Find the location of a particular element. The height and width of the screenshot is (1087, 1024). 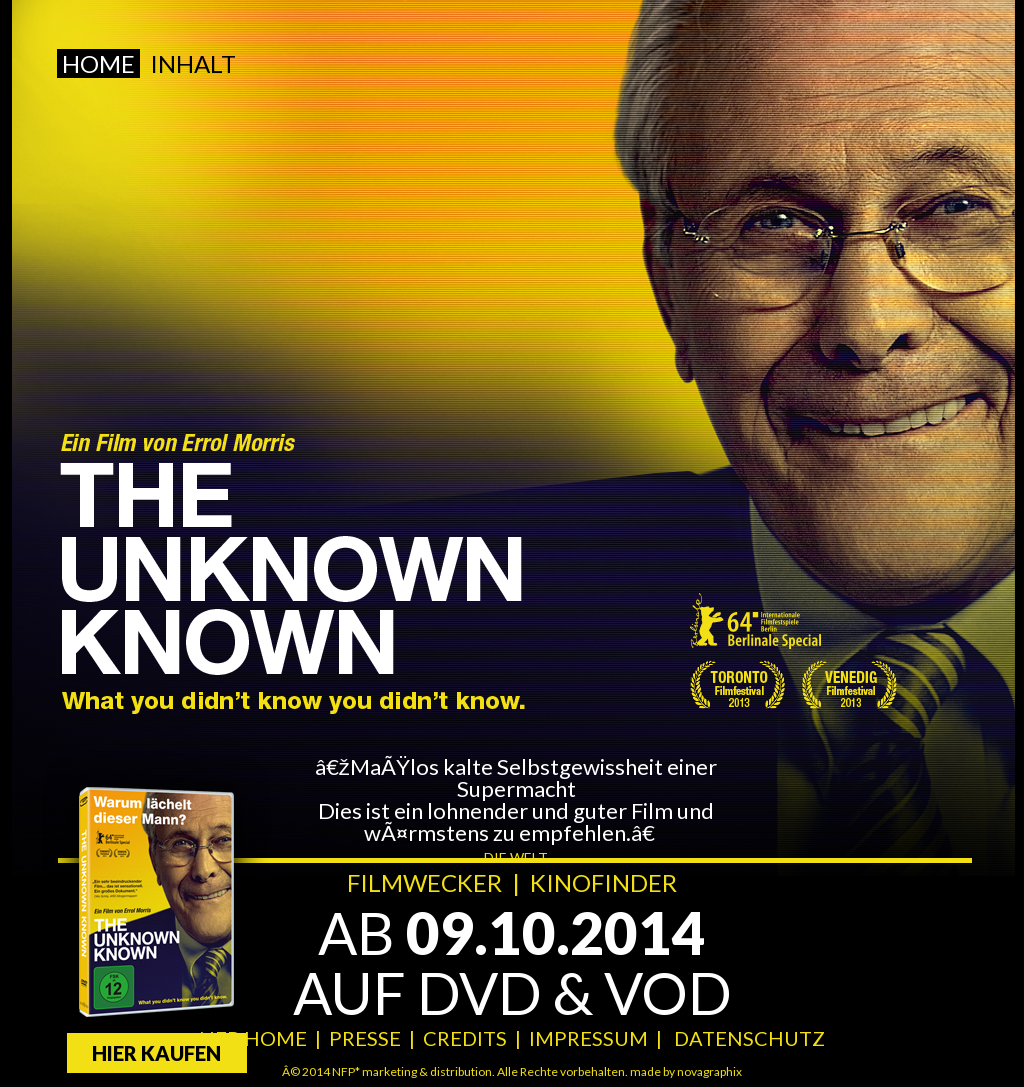

Inhalt is located at coordinates (193, 63).